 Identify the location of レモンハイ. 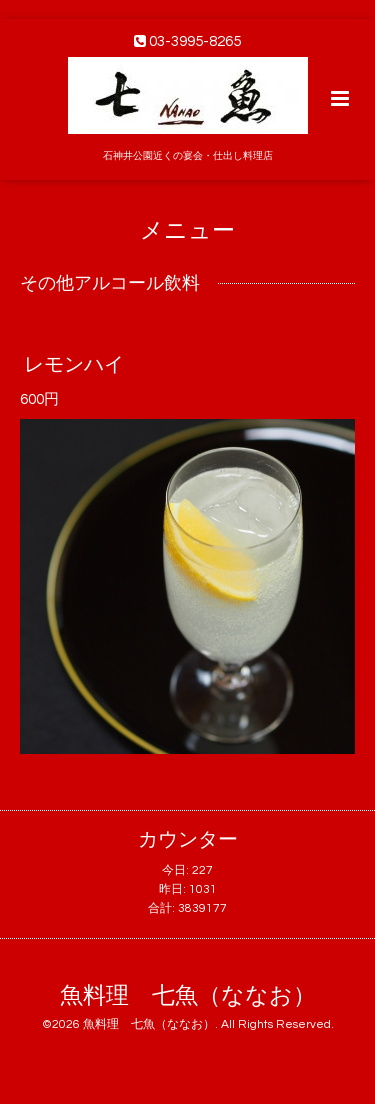
(74, 364).